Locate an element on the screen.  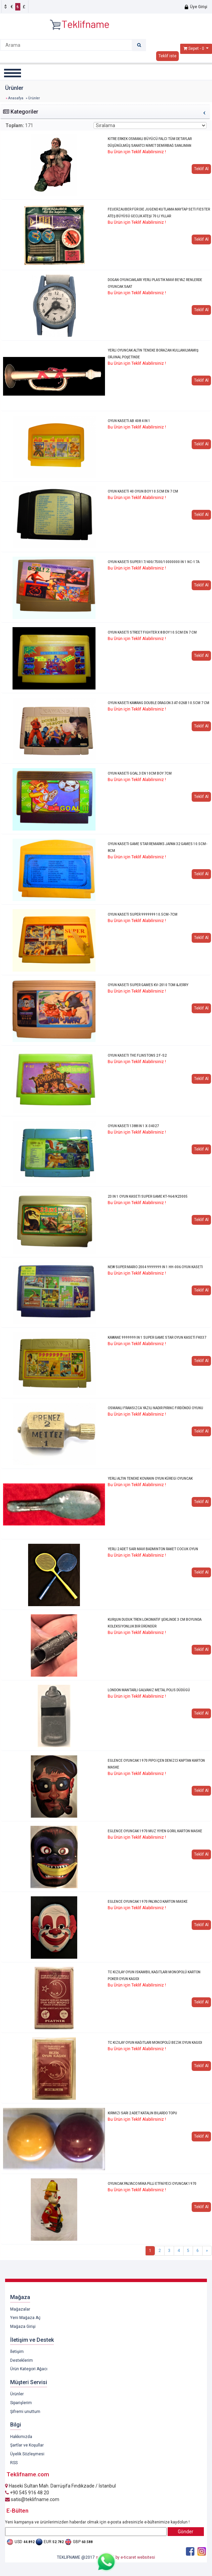
OYUN KASETİ 1388 İN 1 X-34027 is located at coordinates (133, 1126).